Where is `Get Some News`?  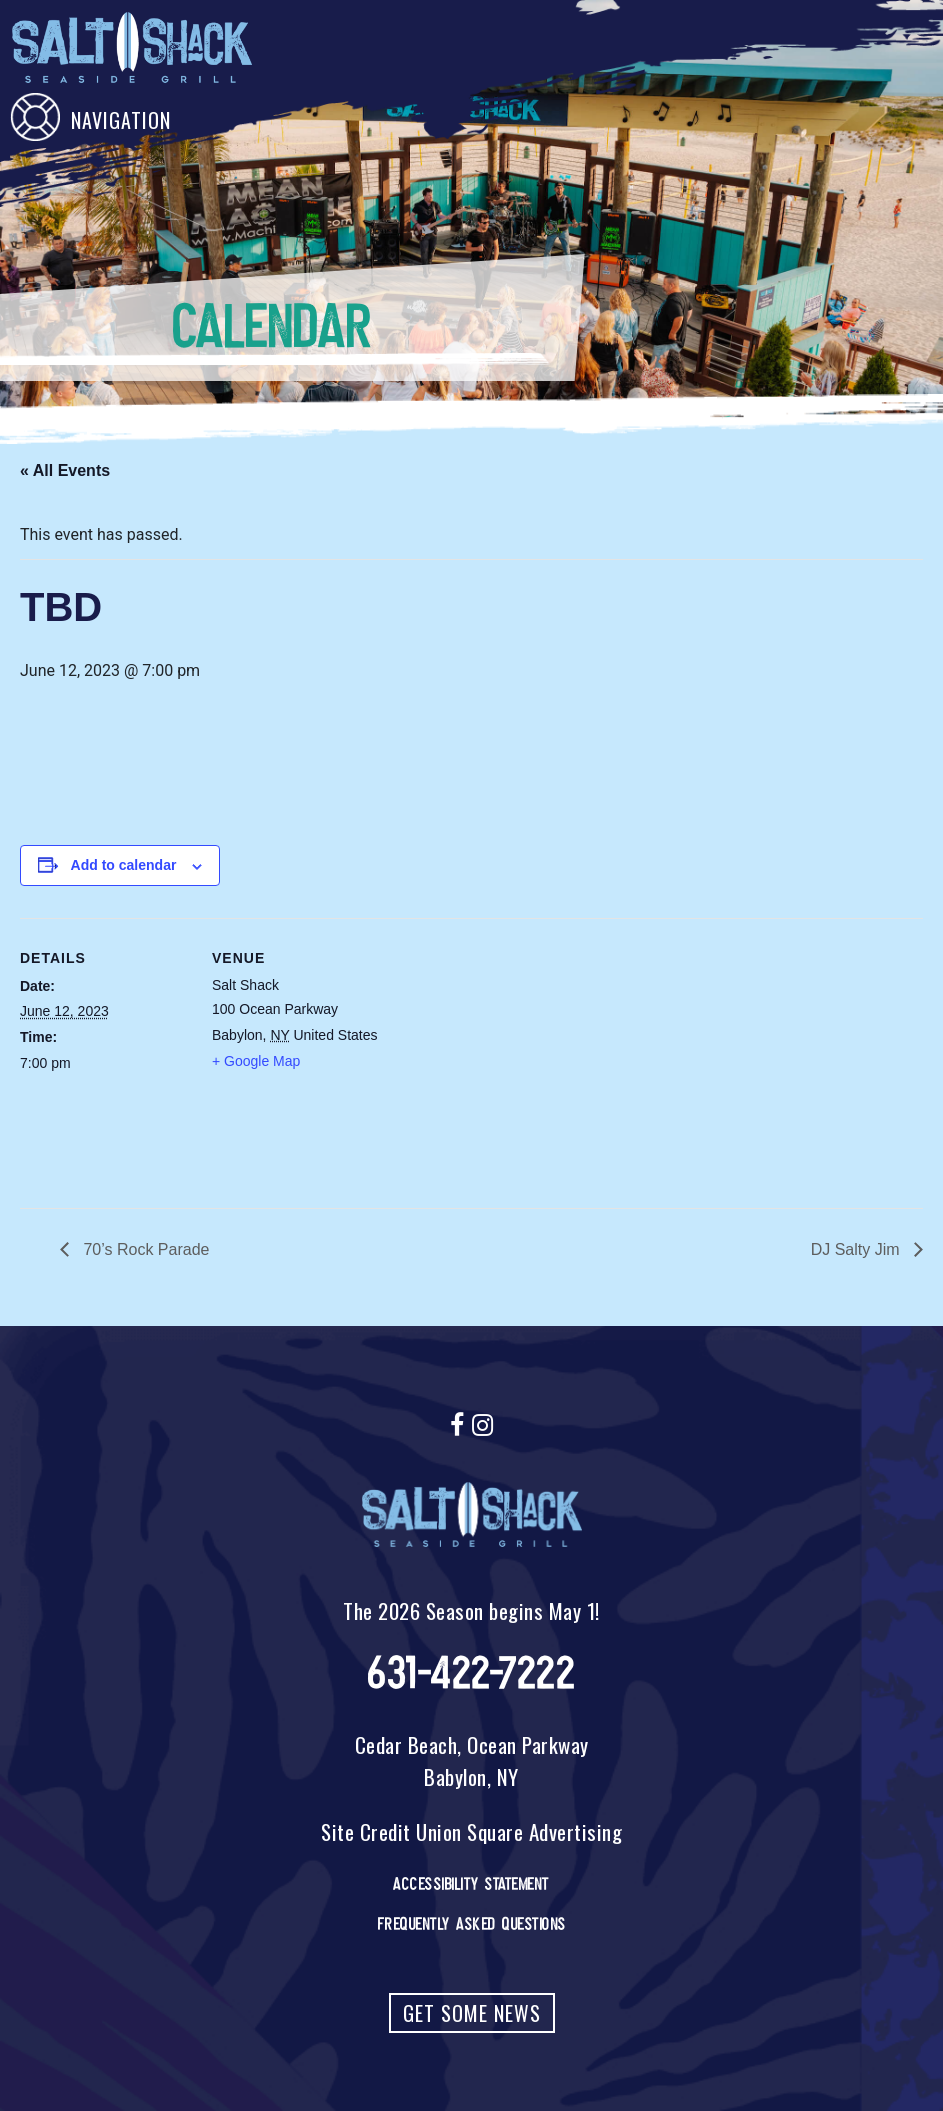 Get Some News is located at coordinates (472, 2013).